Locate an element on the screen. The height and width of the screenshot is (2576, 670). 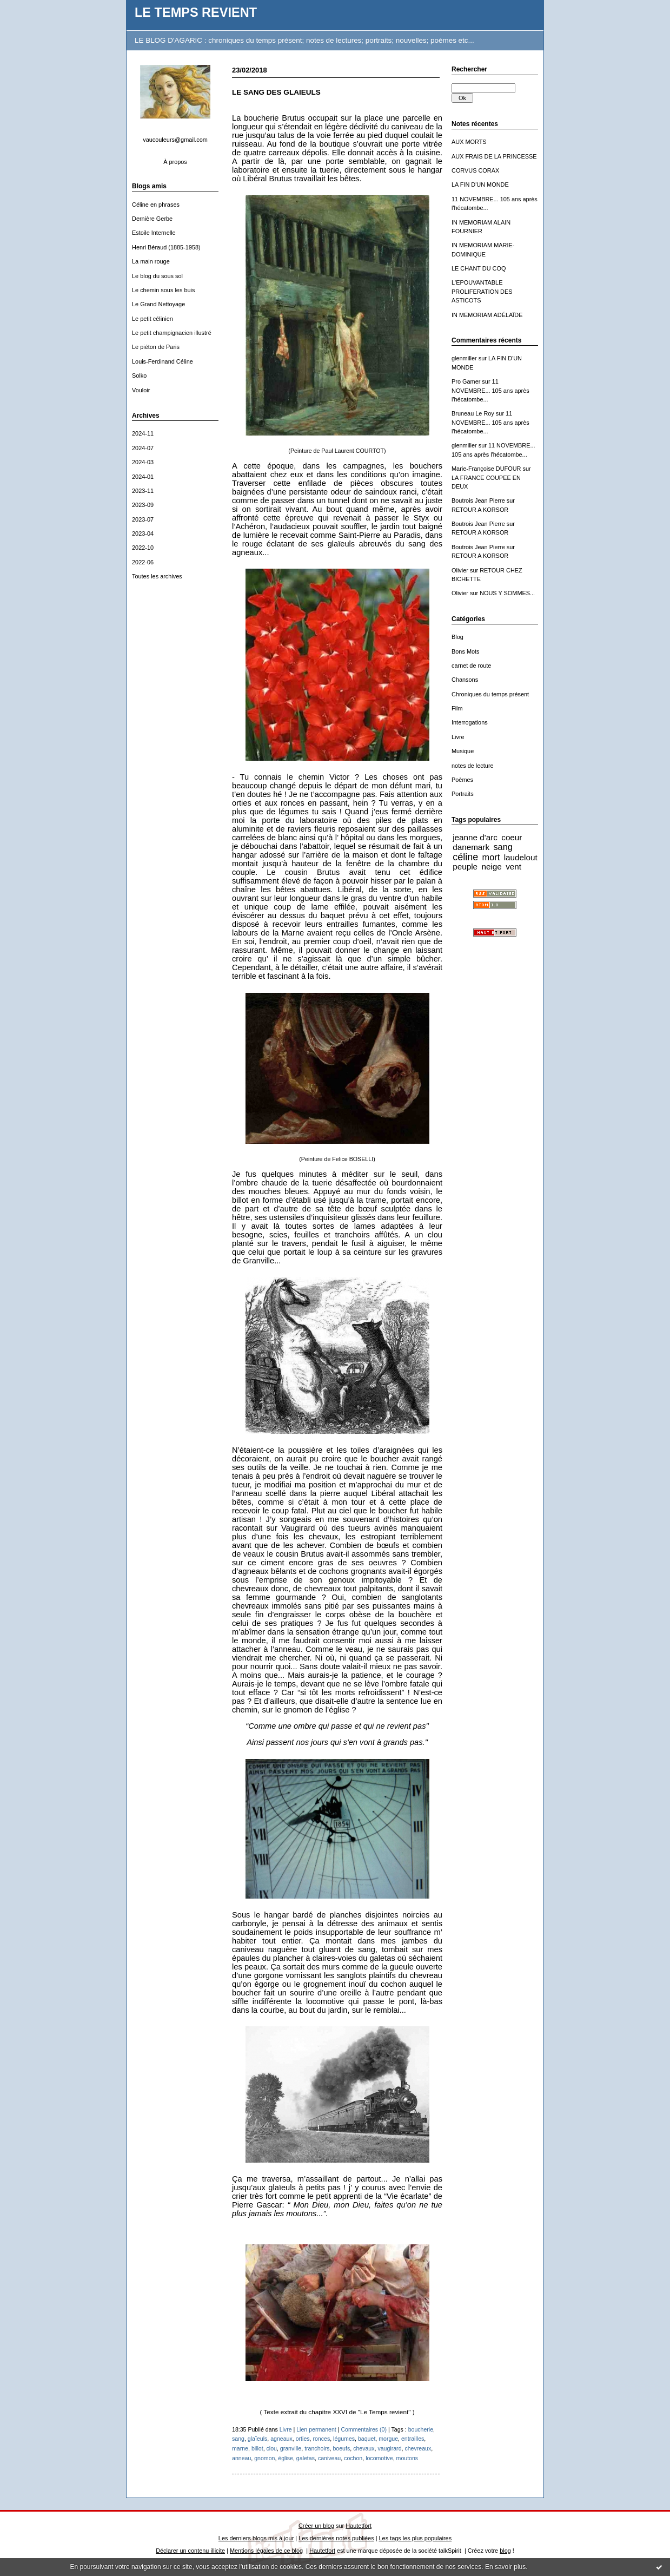
céline is located at coordinates (465, 857).